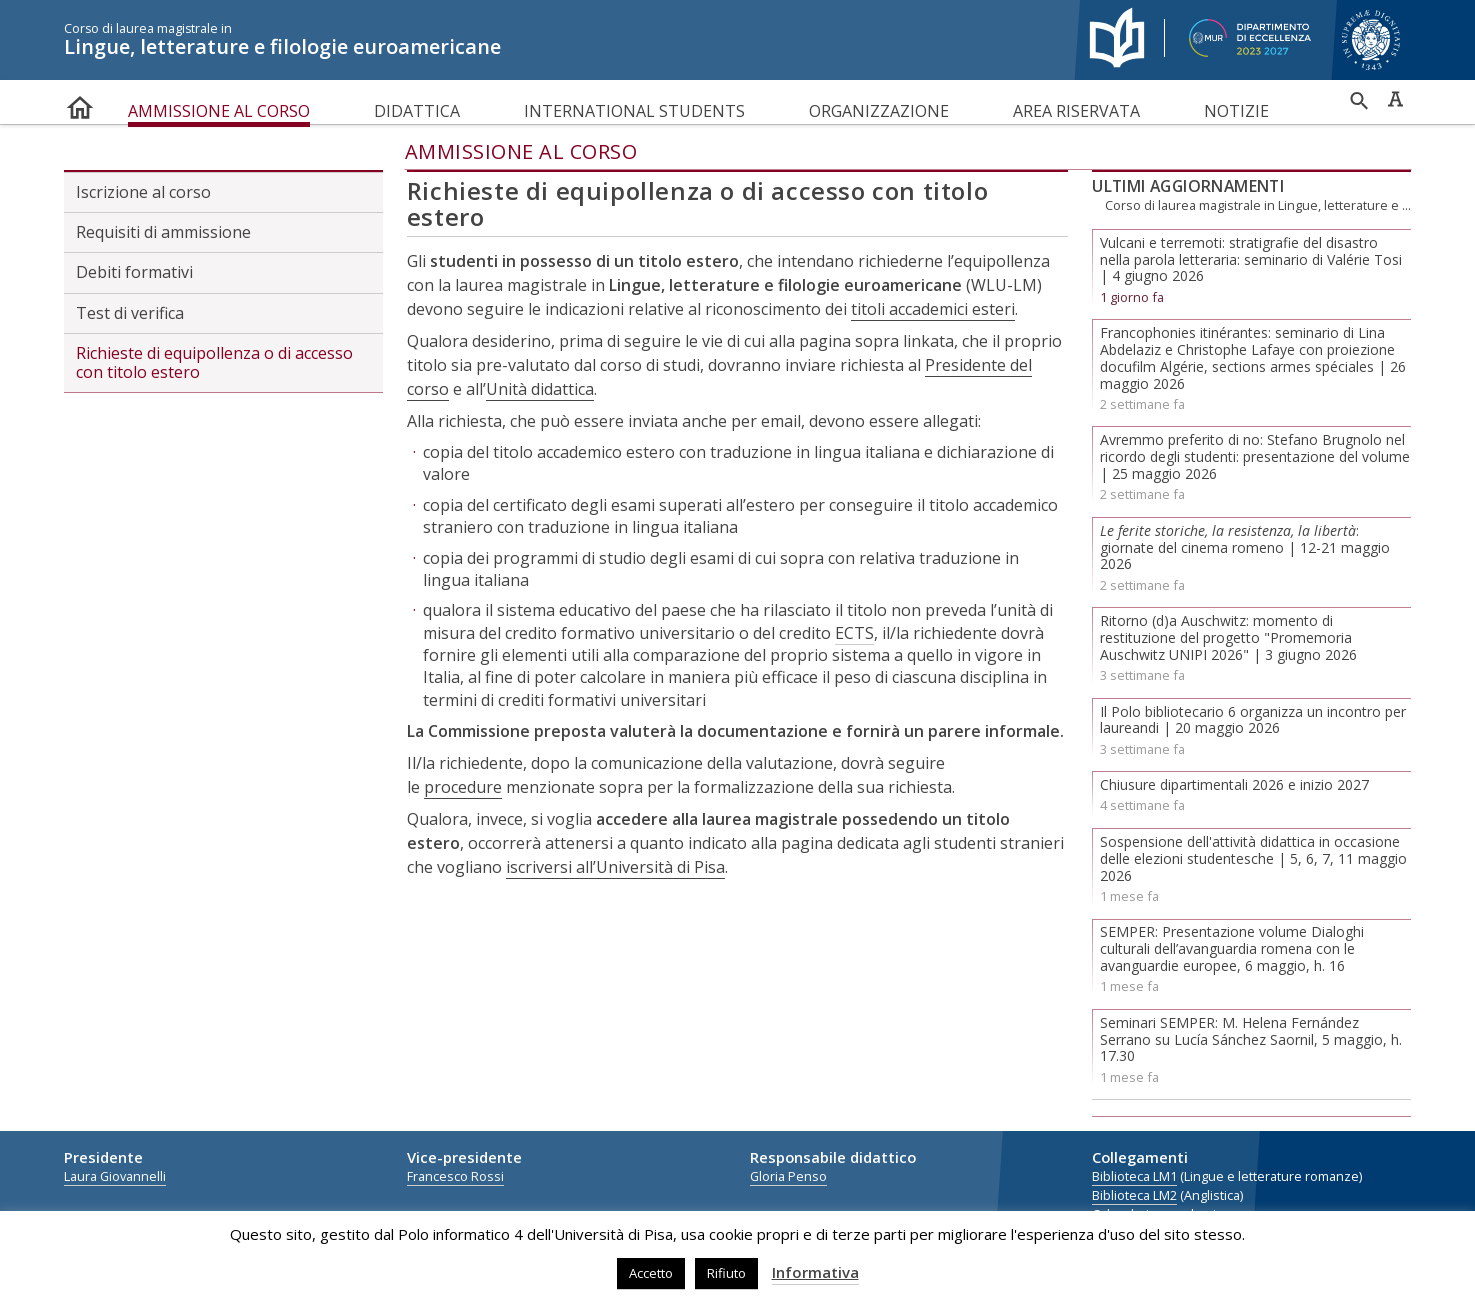  What do you see at coordinates (879, 111) in the screenshot?
I see `Organizzazione` at bounding box center [879, 111].